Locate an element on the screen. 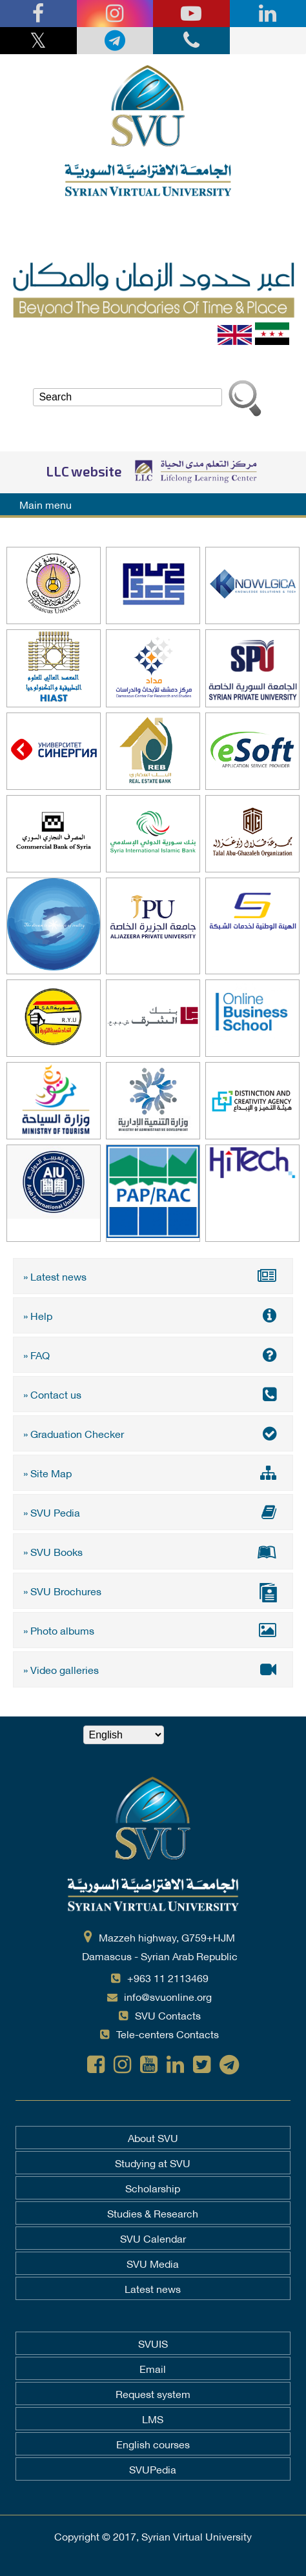 This screenshot has width=306, height=2576. Scholarship is located at coordinates (152, 2188).